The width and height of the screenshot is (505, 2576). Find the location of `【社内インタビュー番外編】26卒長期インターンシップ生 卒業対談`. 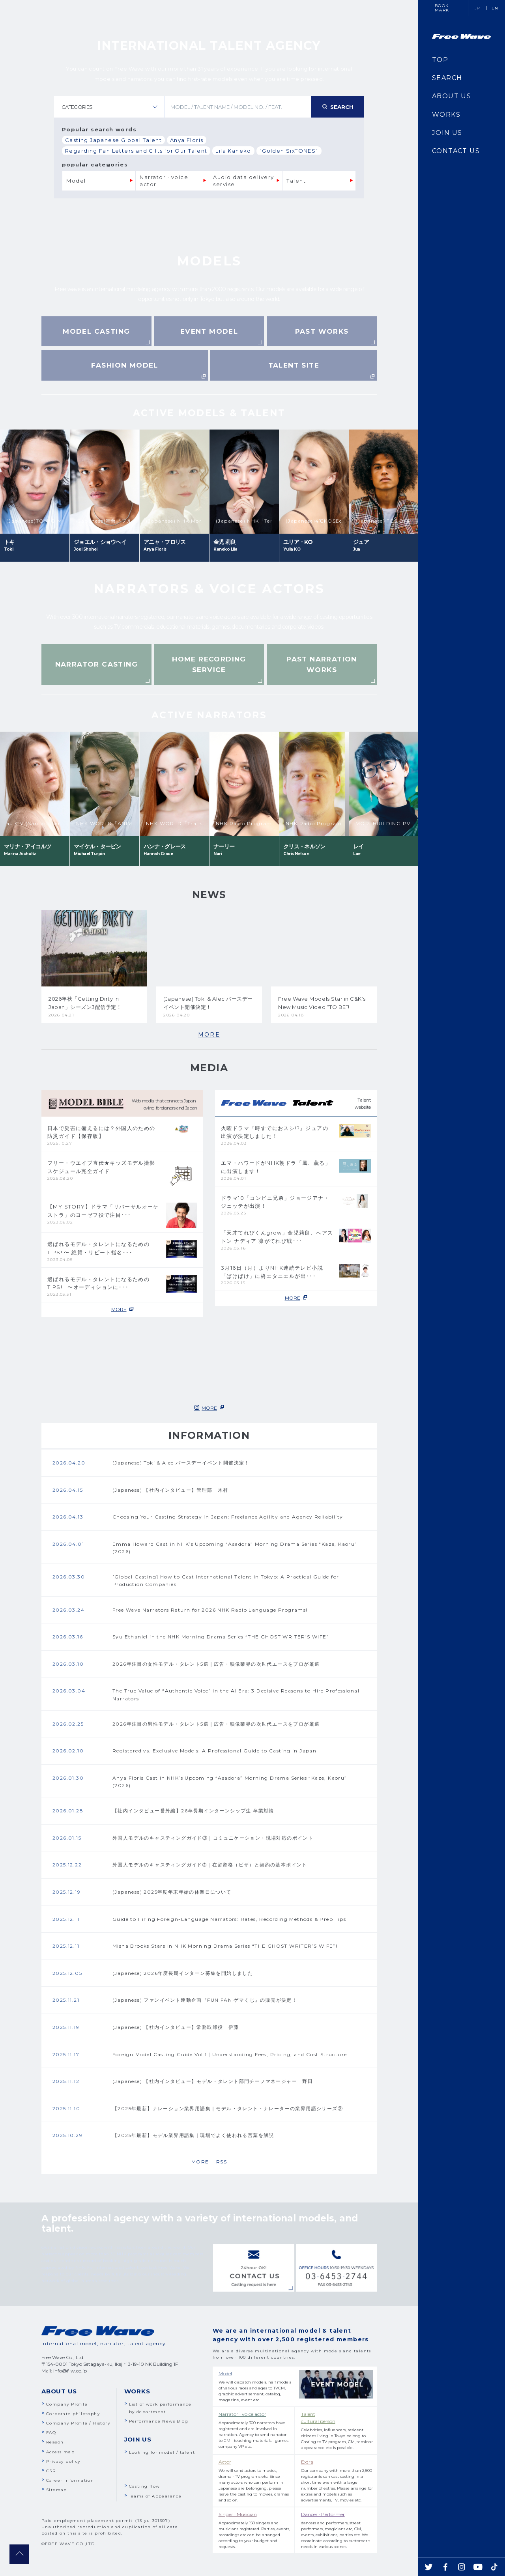

【社内インタビュー番外編】26卒長期インターンシップ生 卒業対談 is located at coordinates (193, 1811).